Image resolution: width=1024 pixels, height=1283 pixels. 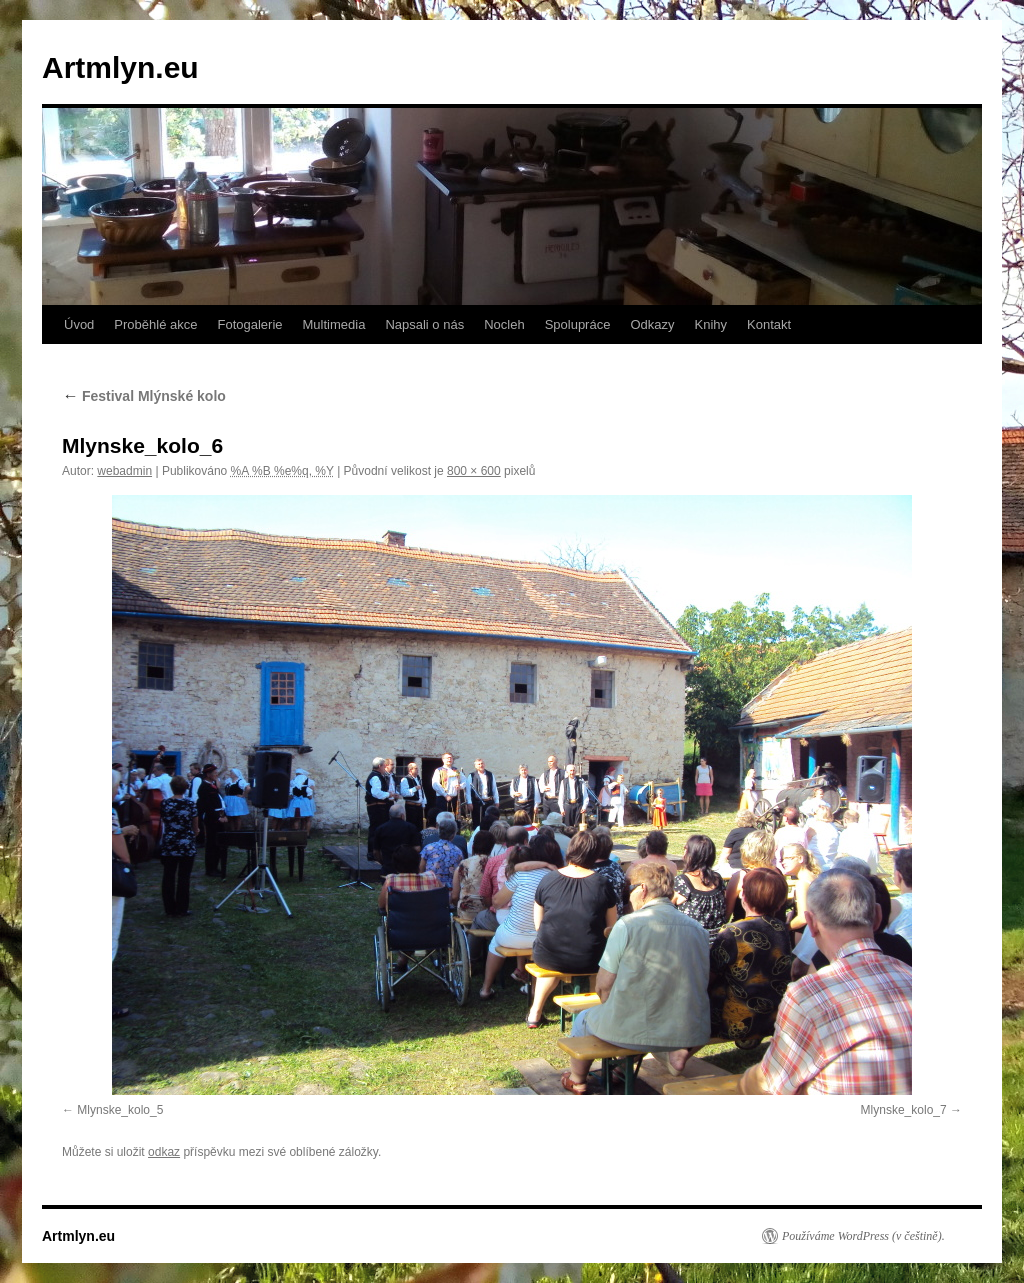 What do you see at coordinates (124, 471) in the screenshot?
I see `webadmin` at bounding box center [124, 471].